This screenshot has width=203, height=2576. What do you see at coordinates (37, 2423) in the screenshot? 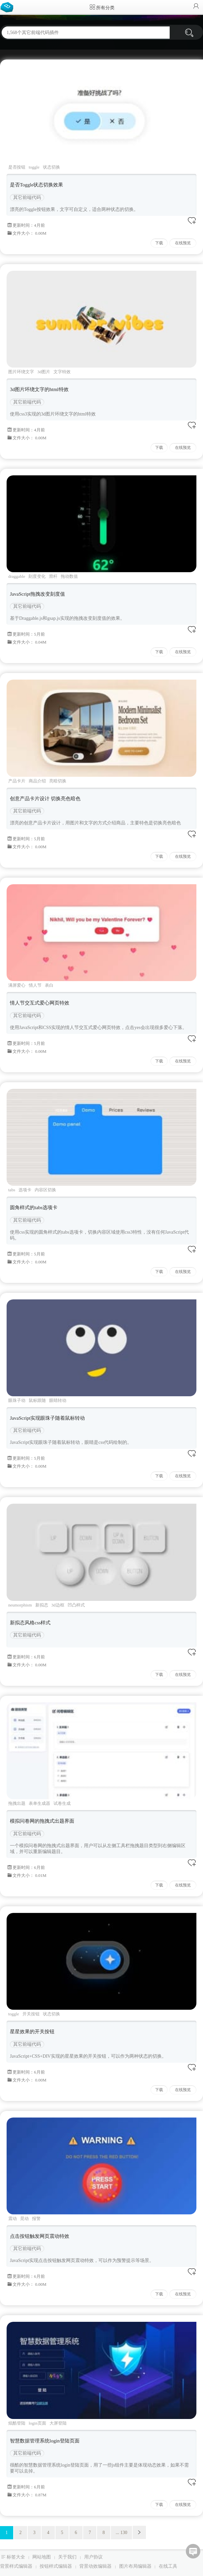
I see `login页面` at bounding box center [37, 2423].